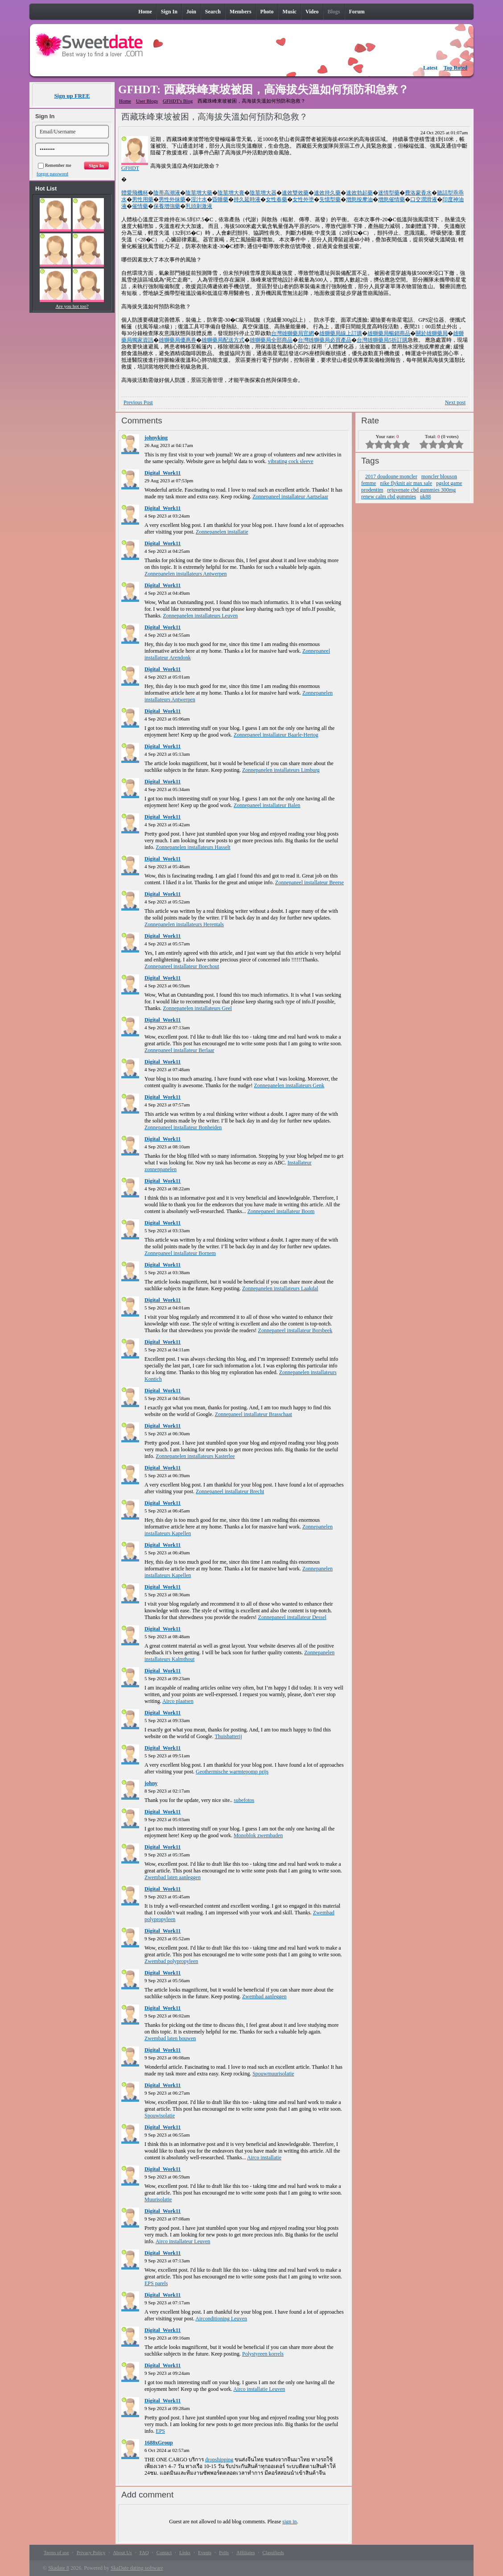 This screenshot has height=2576, width=503. I want to click on Zwembad aanleggen, so click(264, 1996).